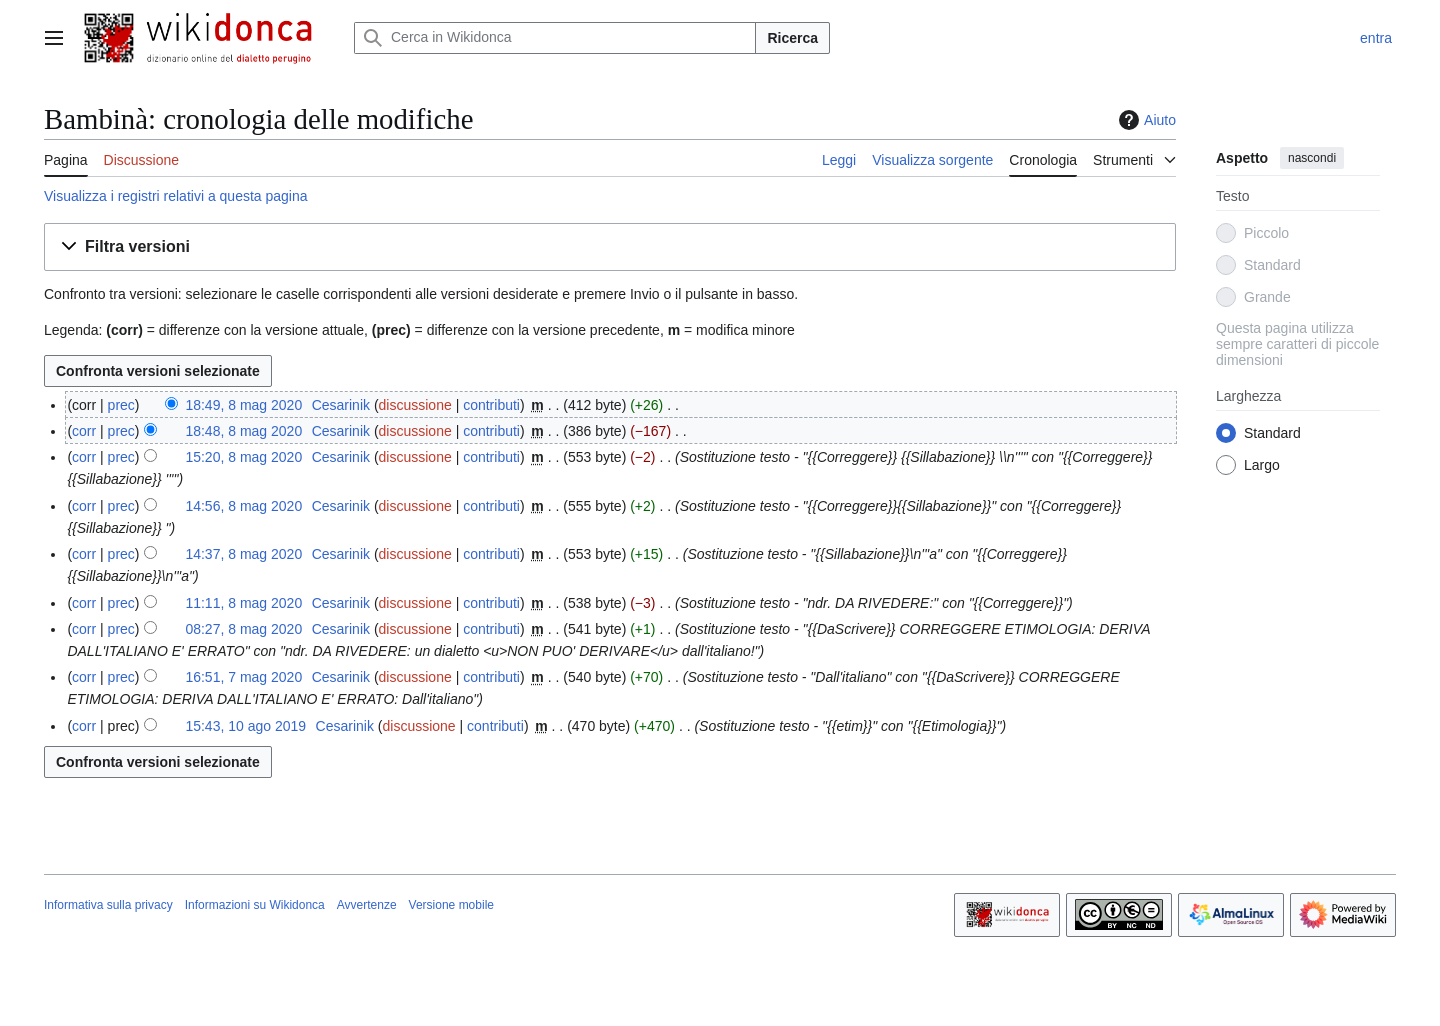 Image resolution: width=1440 pixels, height=1026 pixels. I want to click on 18:49, 8 mag 2020, so click(243, 405).